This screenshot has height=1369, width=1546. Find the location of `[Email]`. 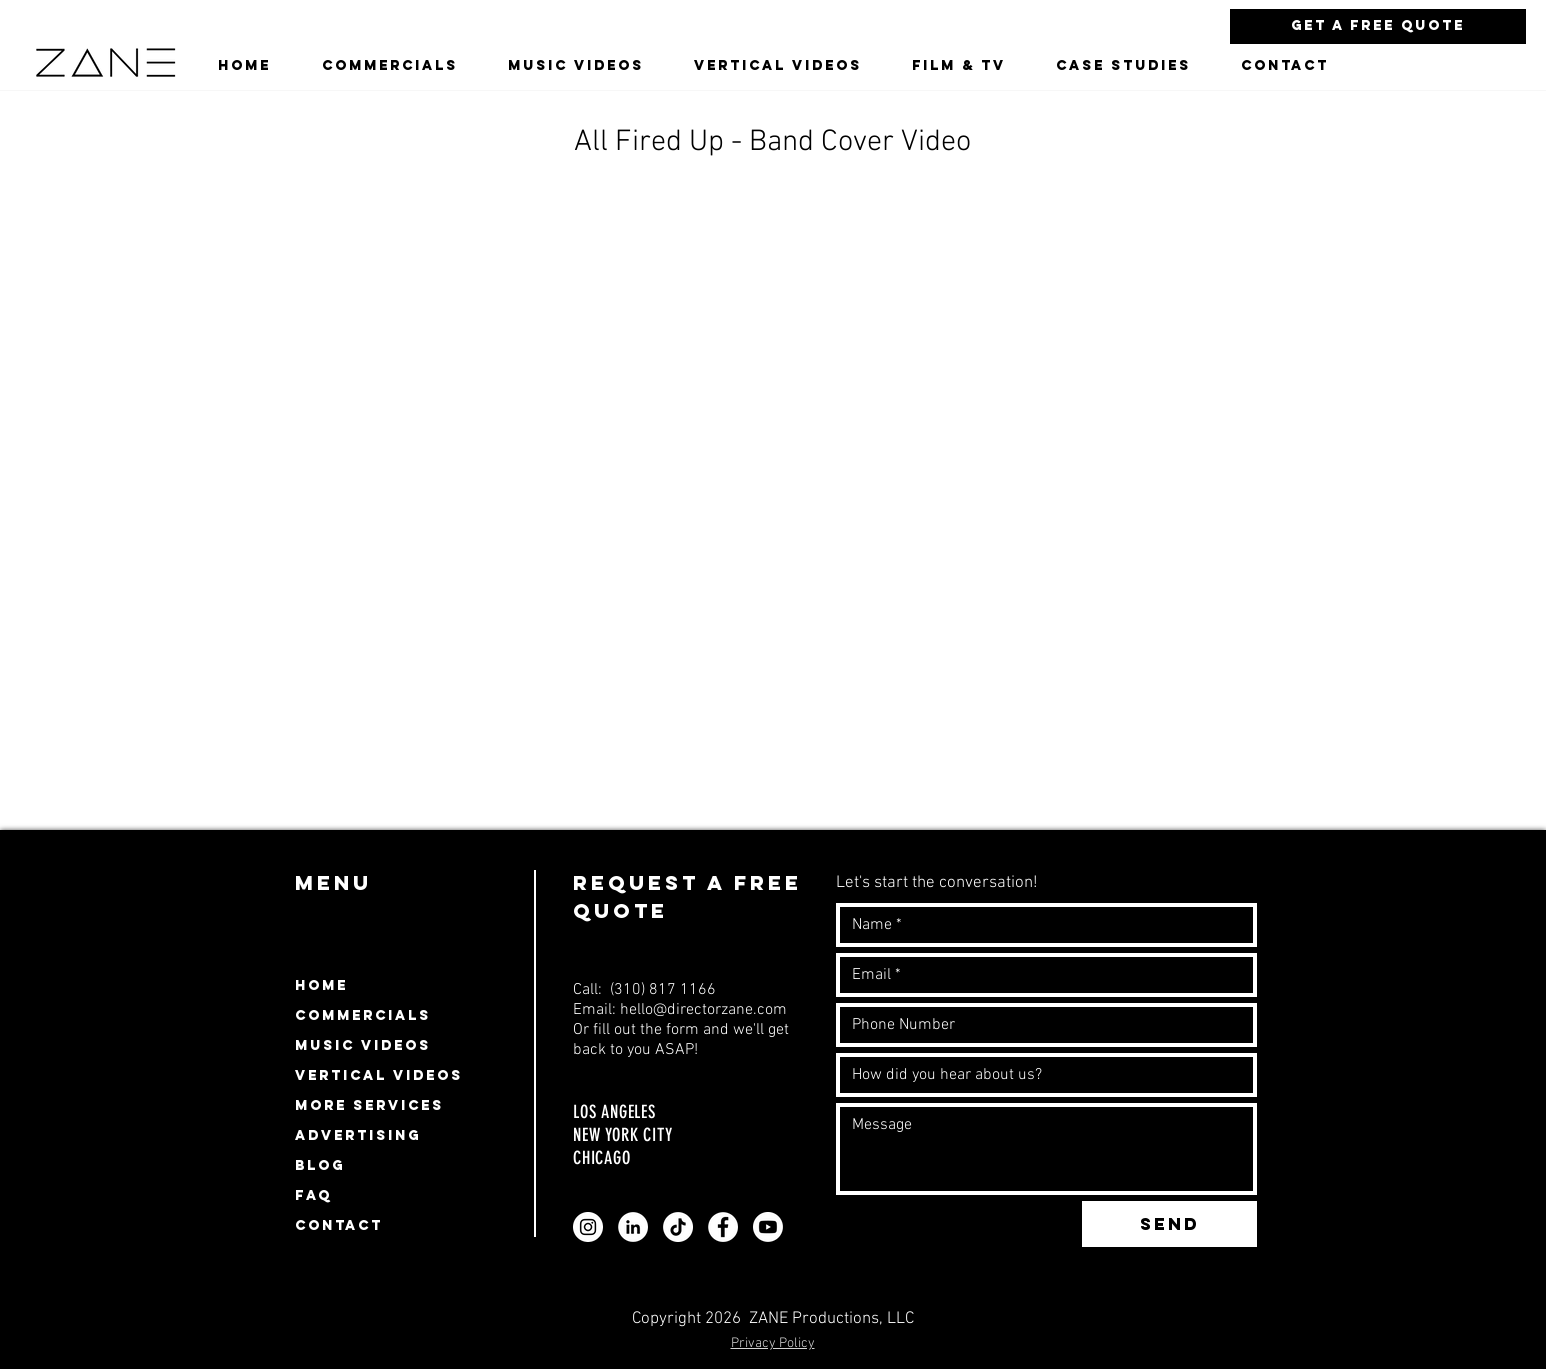

[Email] is located at coordinates (1040, 975).